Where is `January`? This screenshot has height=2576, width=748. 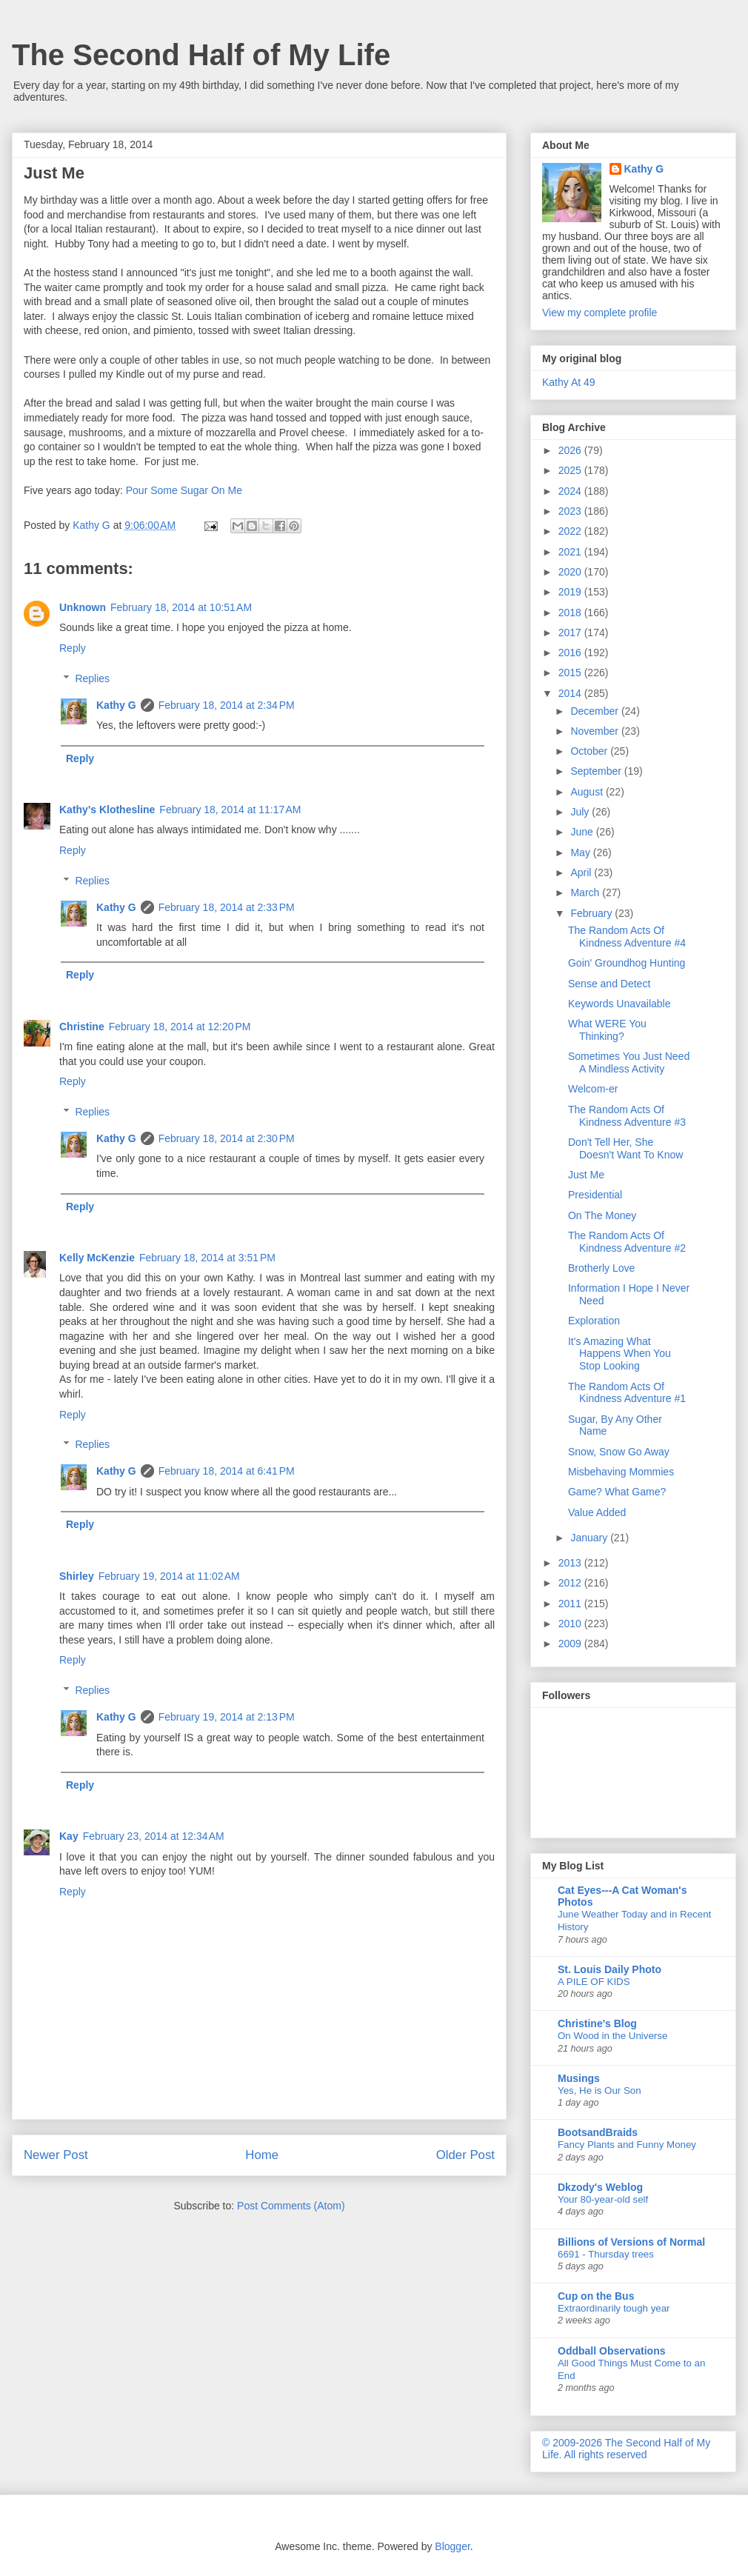
January is located at coordinates (590, 1538).